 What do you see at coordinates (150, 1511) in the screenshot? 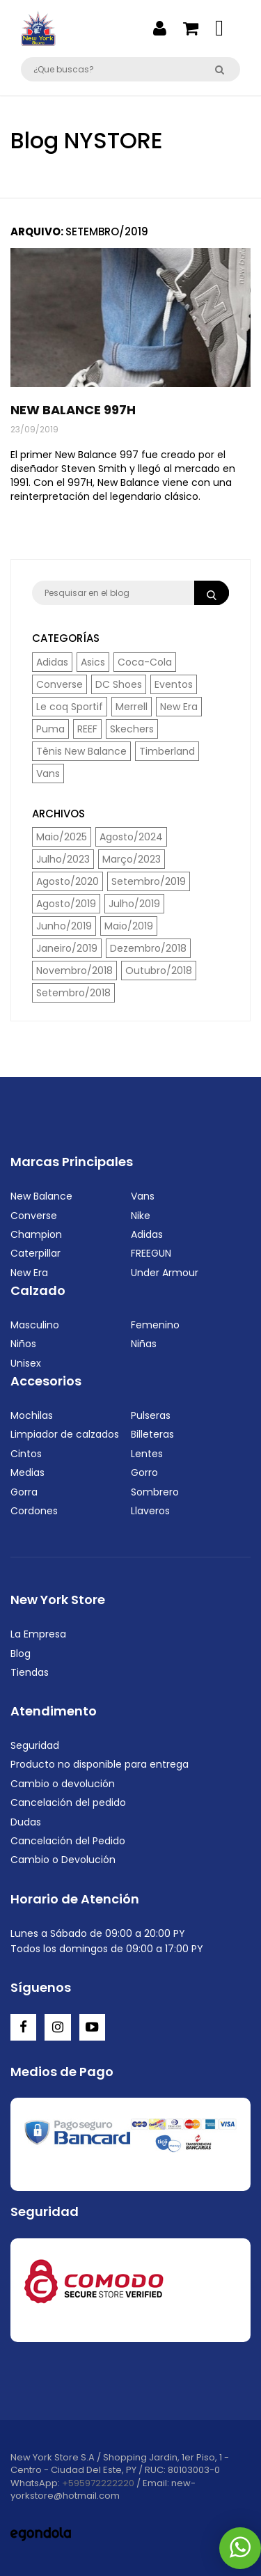
I see `Llaveros` at bounding box center [150, 1511].